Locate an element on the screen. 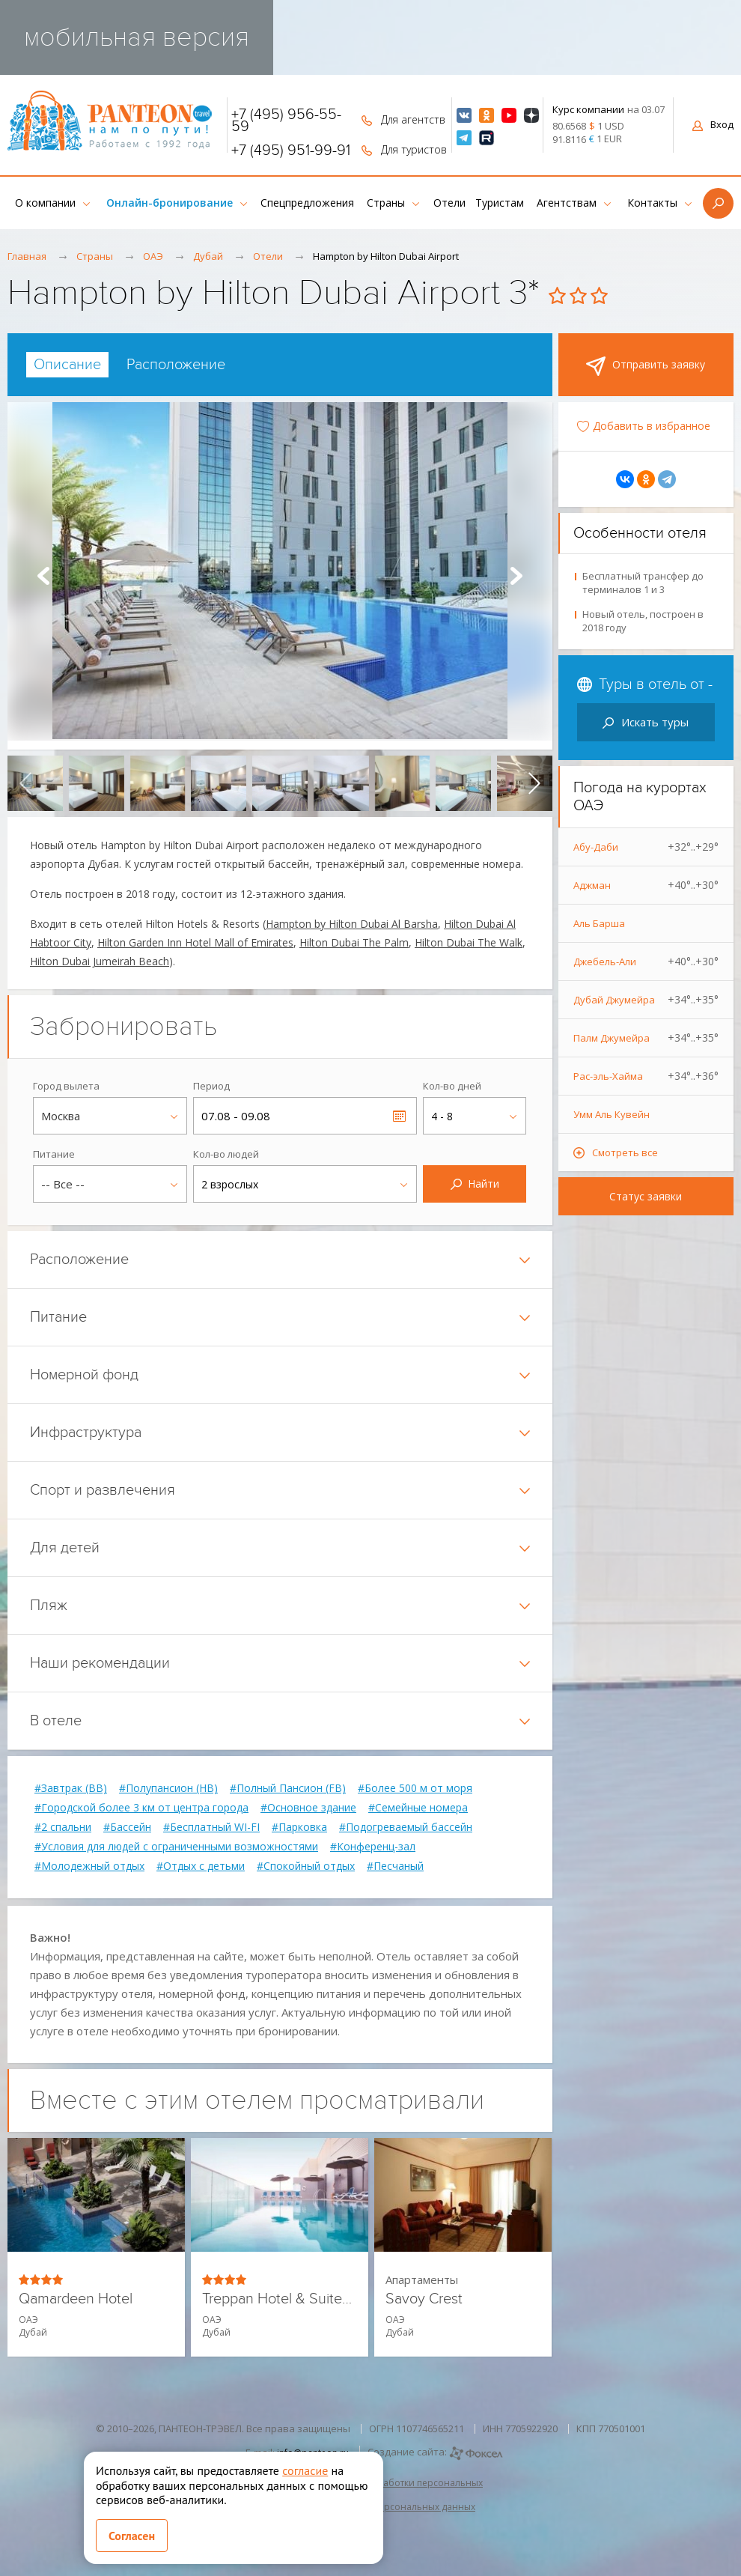 This screenshot has width=741, height=2576. #Условия для людей с ограниченными возможностями is located at coordinates (176, 1846).